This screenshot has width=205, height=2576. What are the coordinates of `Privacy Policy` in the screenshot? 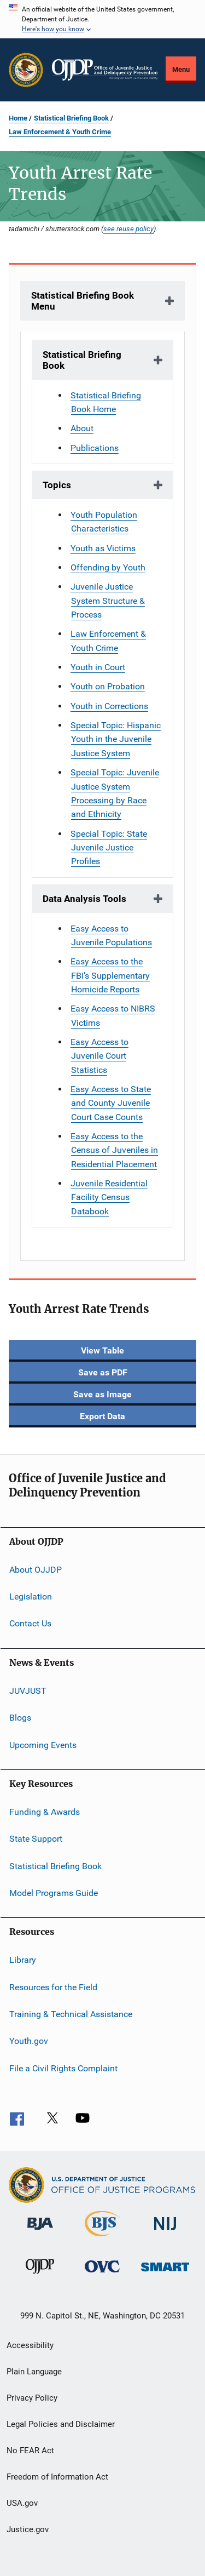 It's located at (32, 2398).